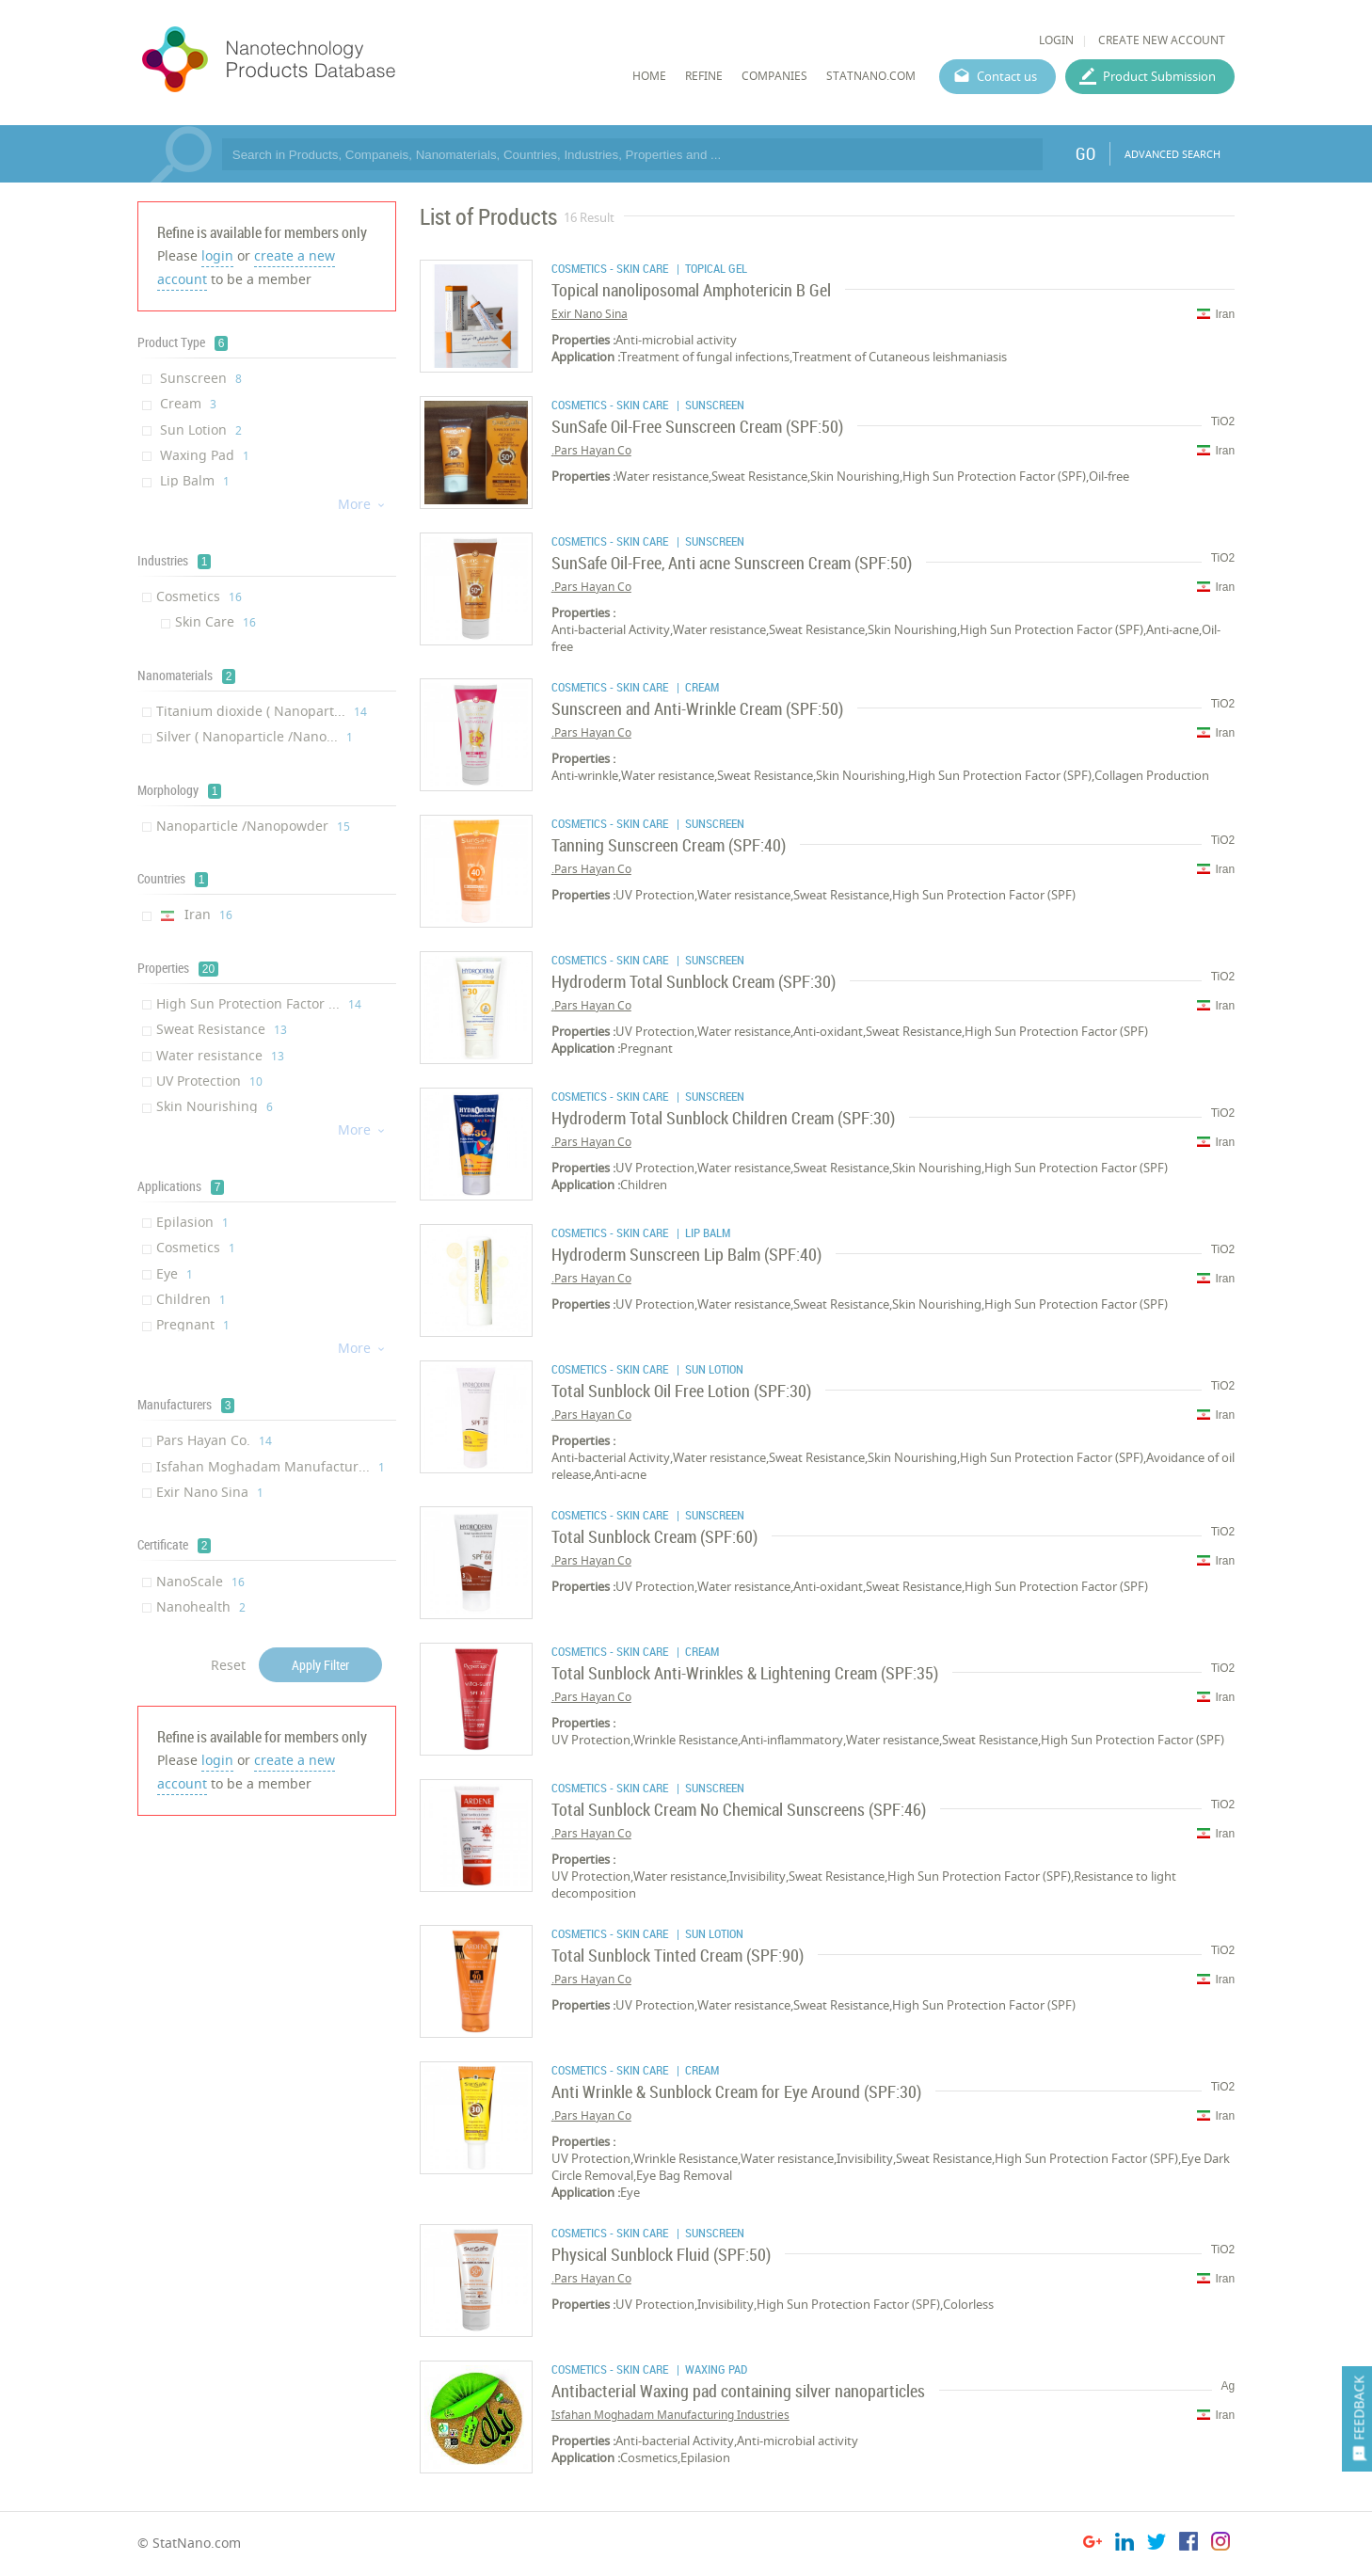 The height and width of the screenshot is (2576, 1372). I want to click on Cream, so click(186, 403).